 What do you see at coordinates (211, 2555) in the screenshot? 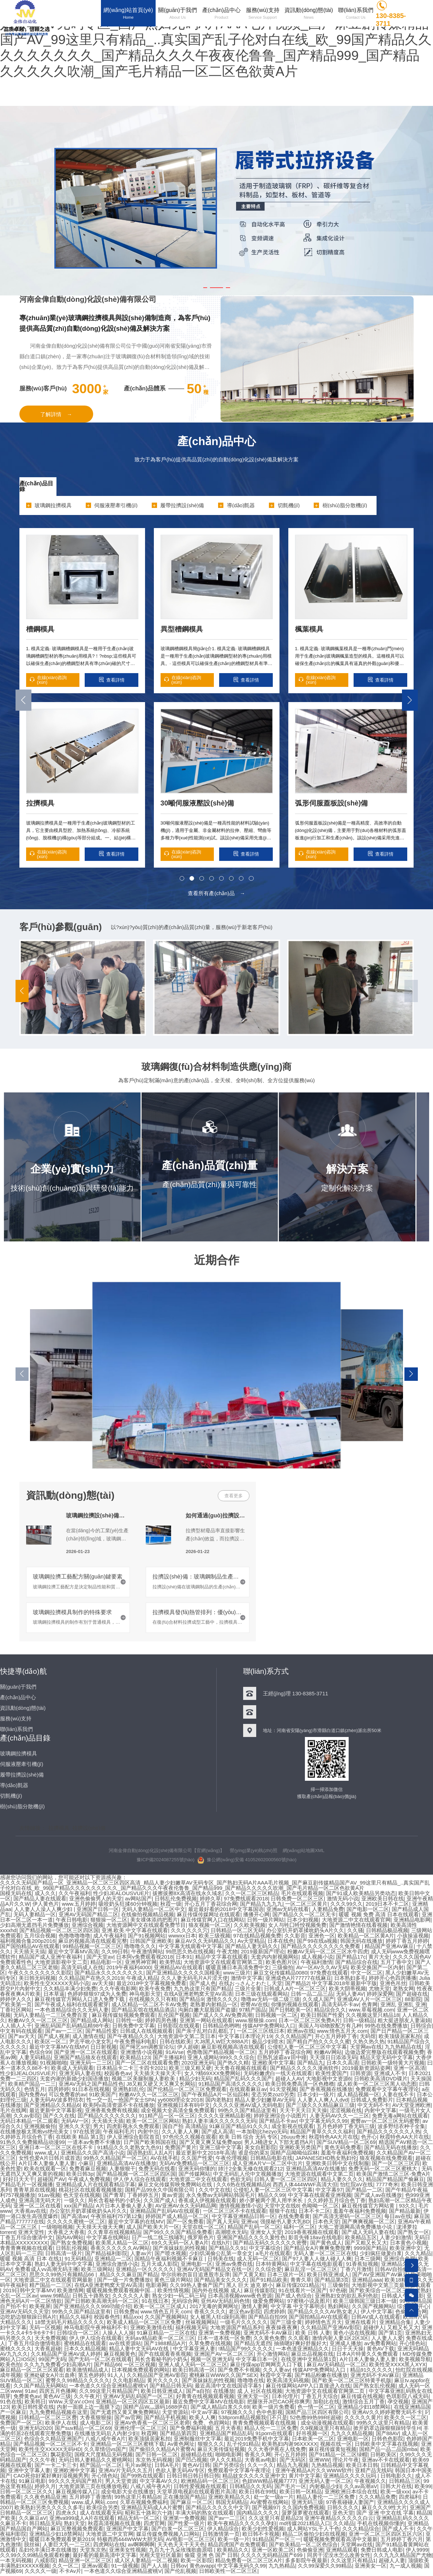
I see `偷窥 亚洲 色 国产 日韩` at bounding box center [211, 2555].